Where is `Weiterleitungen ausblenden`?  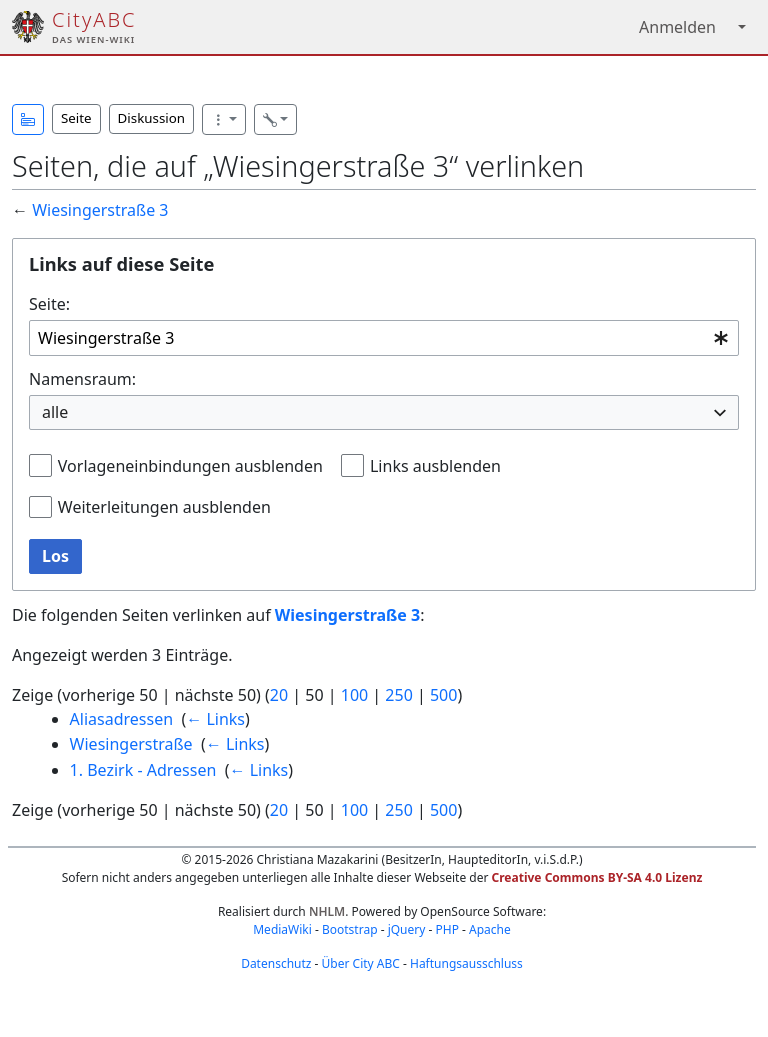 Weiterleitungen ausblenden is located at coordinates (164, 507).